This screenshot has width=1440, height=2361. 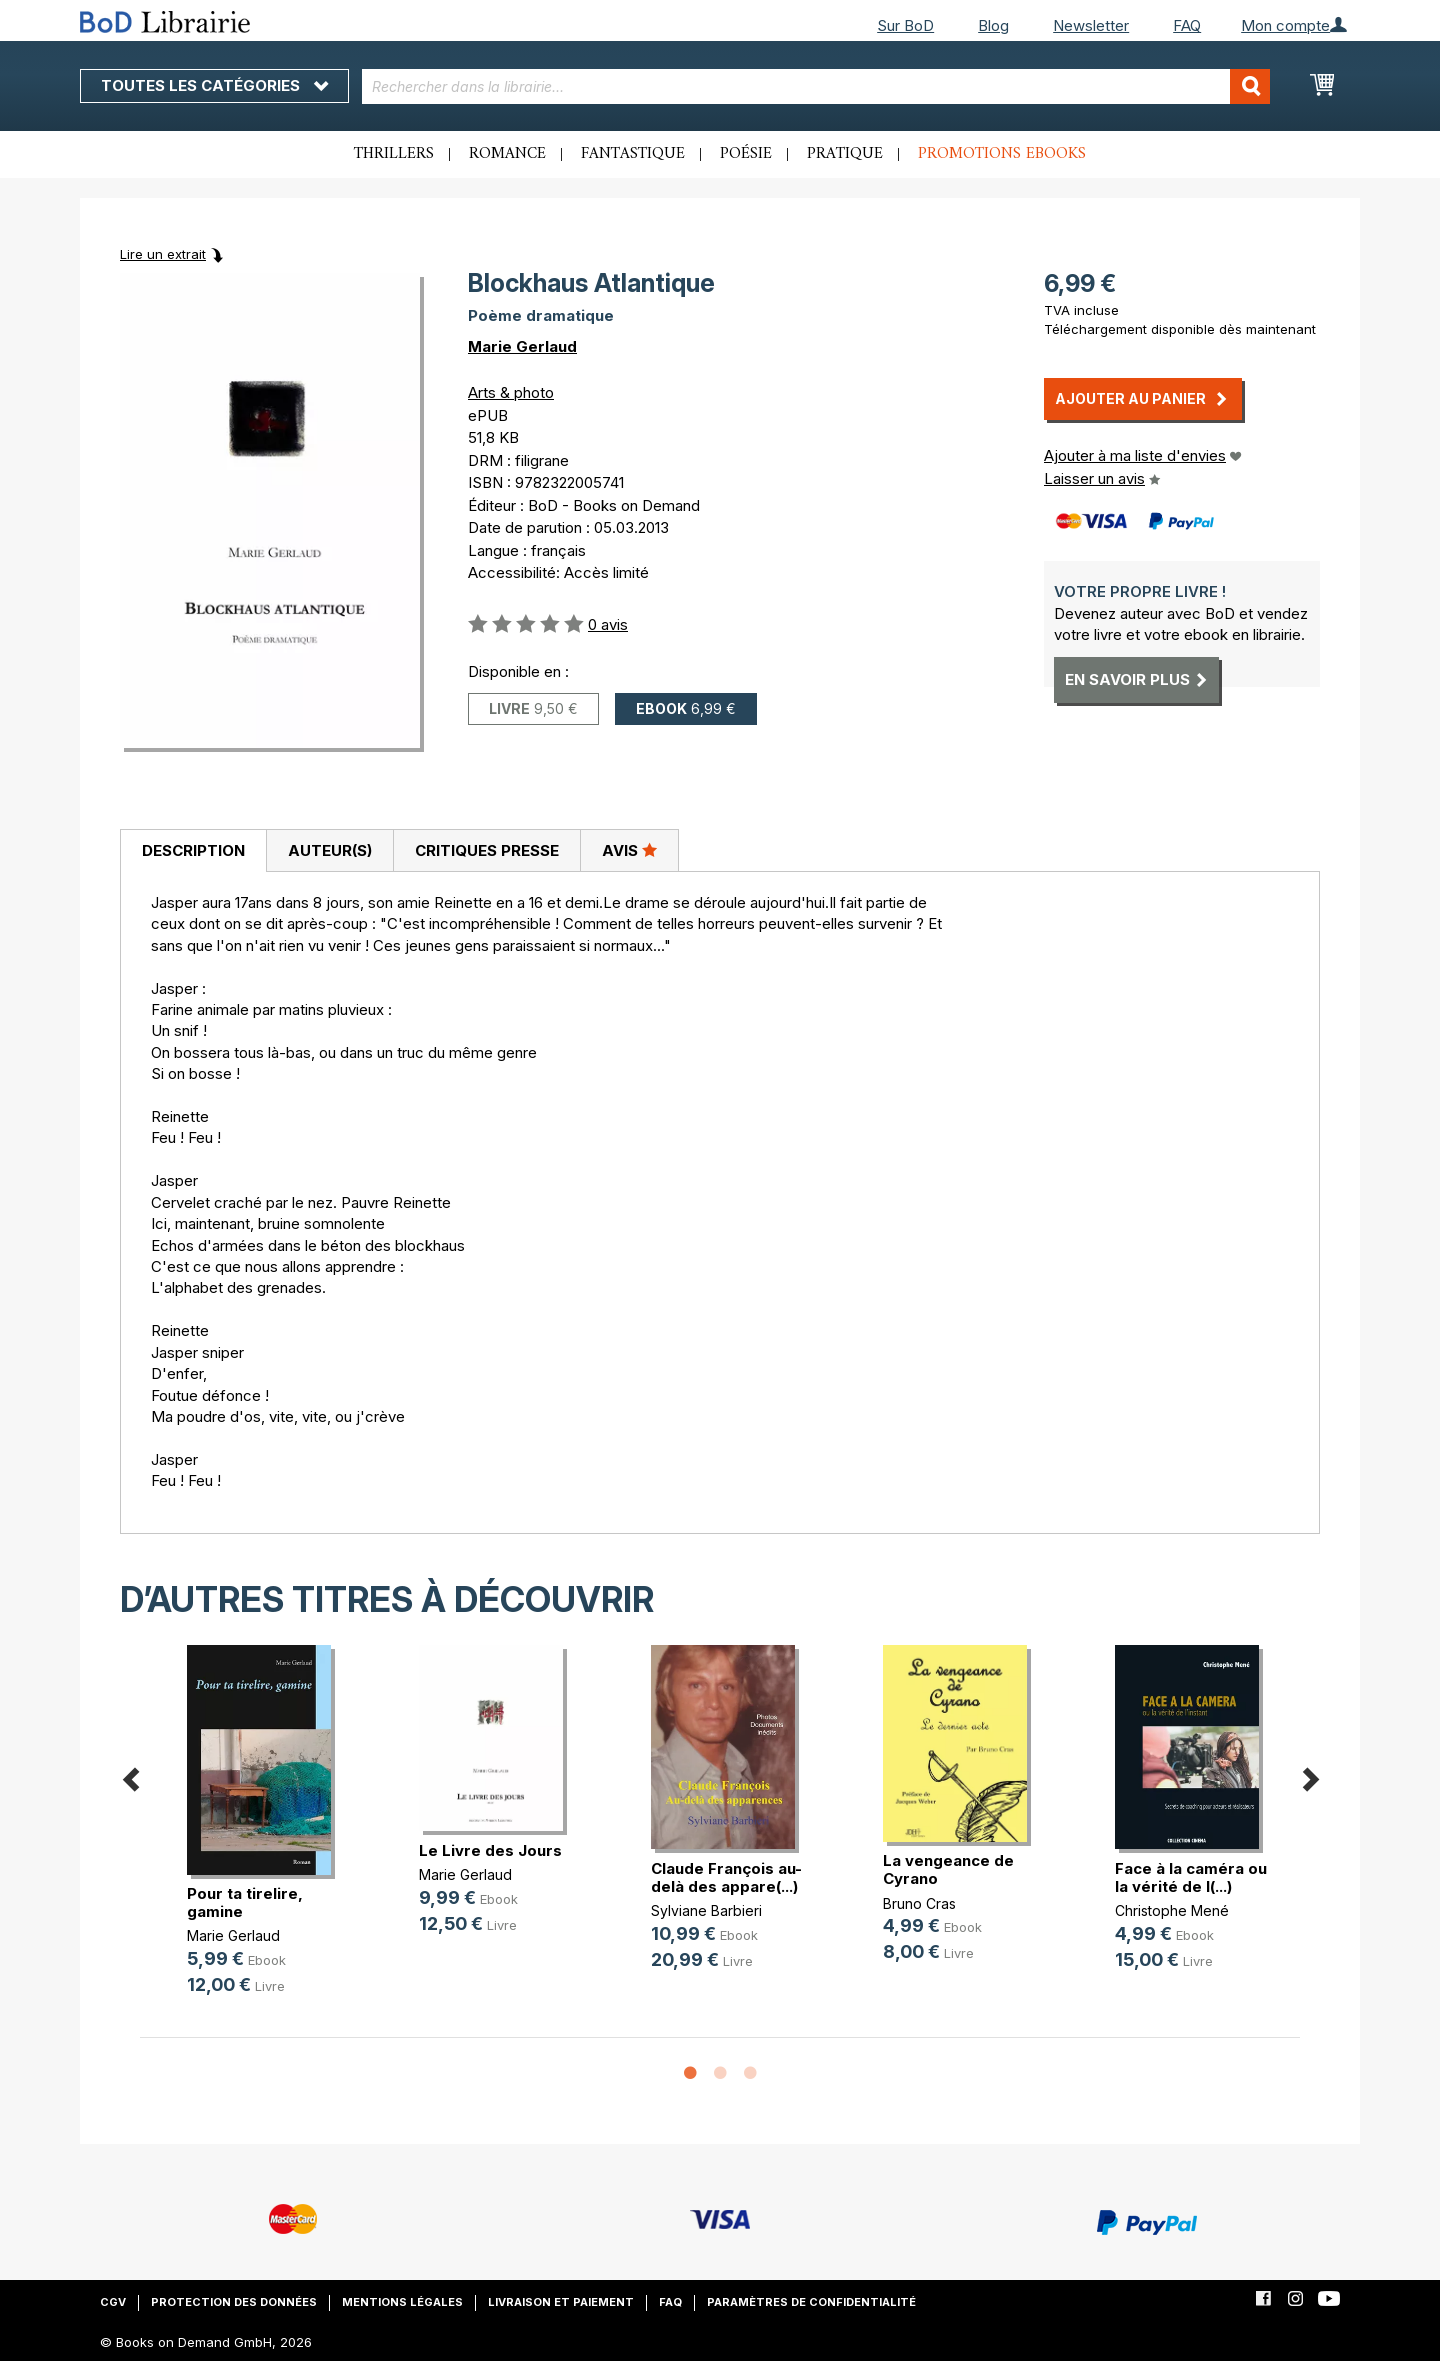 I want to click on Fantastique, so click(x=633, y=154).